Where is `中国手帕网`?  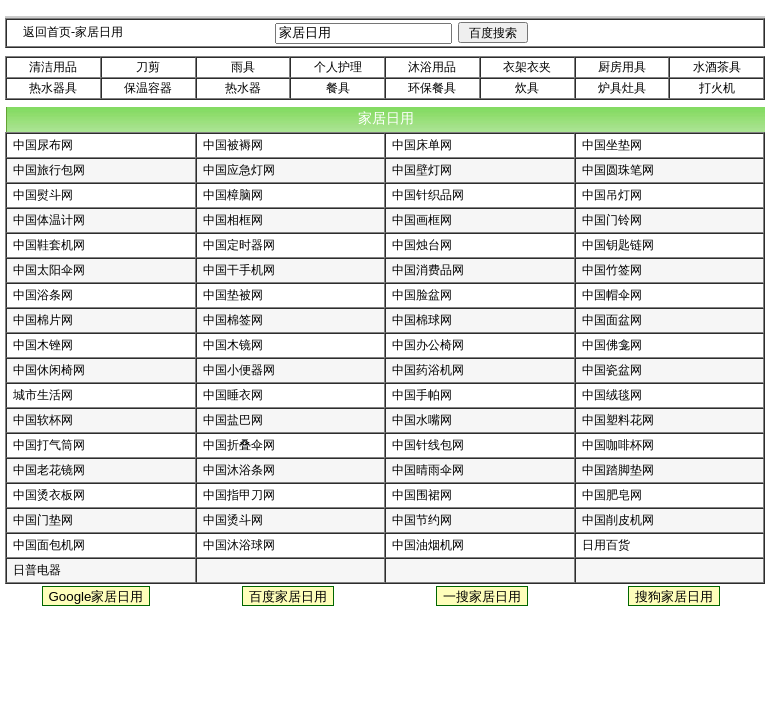 中国手帕网 is located at coordinates (422, 395).